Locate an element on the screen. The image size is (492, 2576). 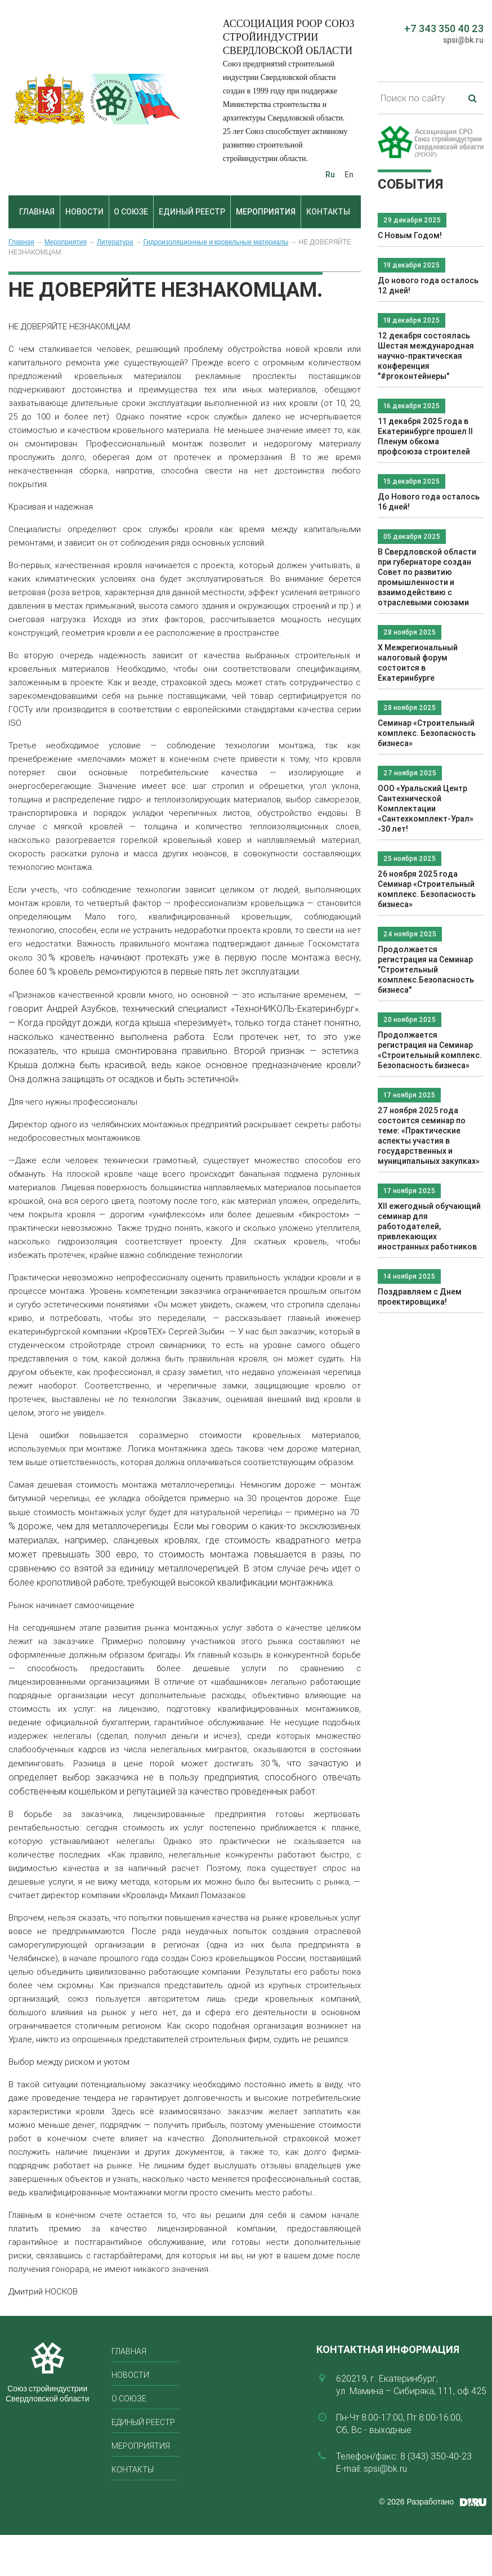
spsi@bk.ru is located at coordinates (463, 40).